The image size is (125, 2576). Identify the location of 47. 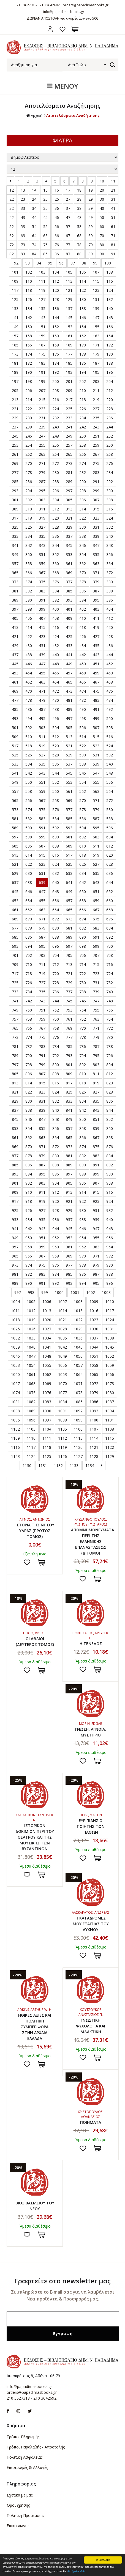
(68, 217).